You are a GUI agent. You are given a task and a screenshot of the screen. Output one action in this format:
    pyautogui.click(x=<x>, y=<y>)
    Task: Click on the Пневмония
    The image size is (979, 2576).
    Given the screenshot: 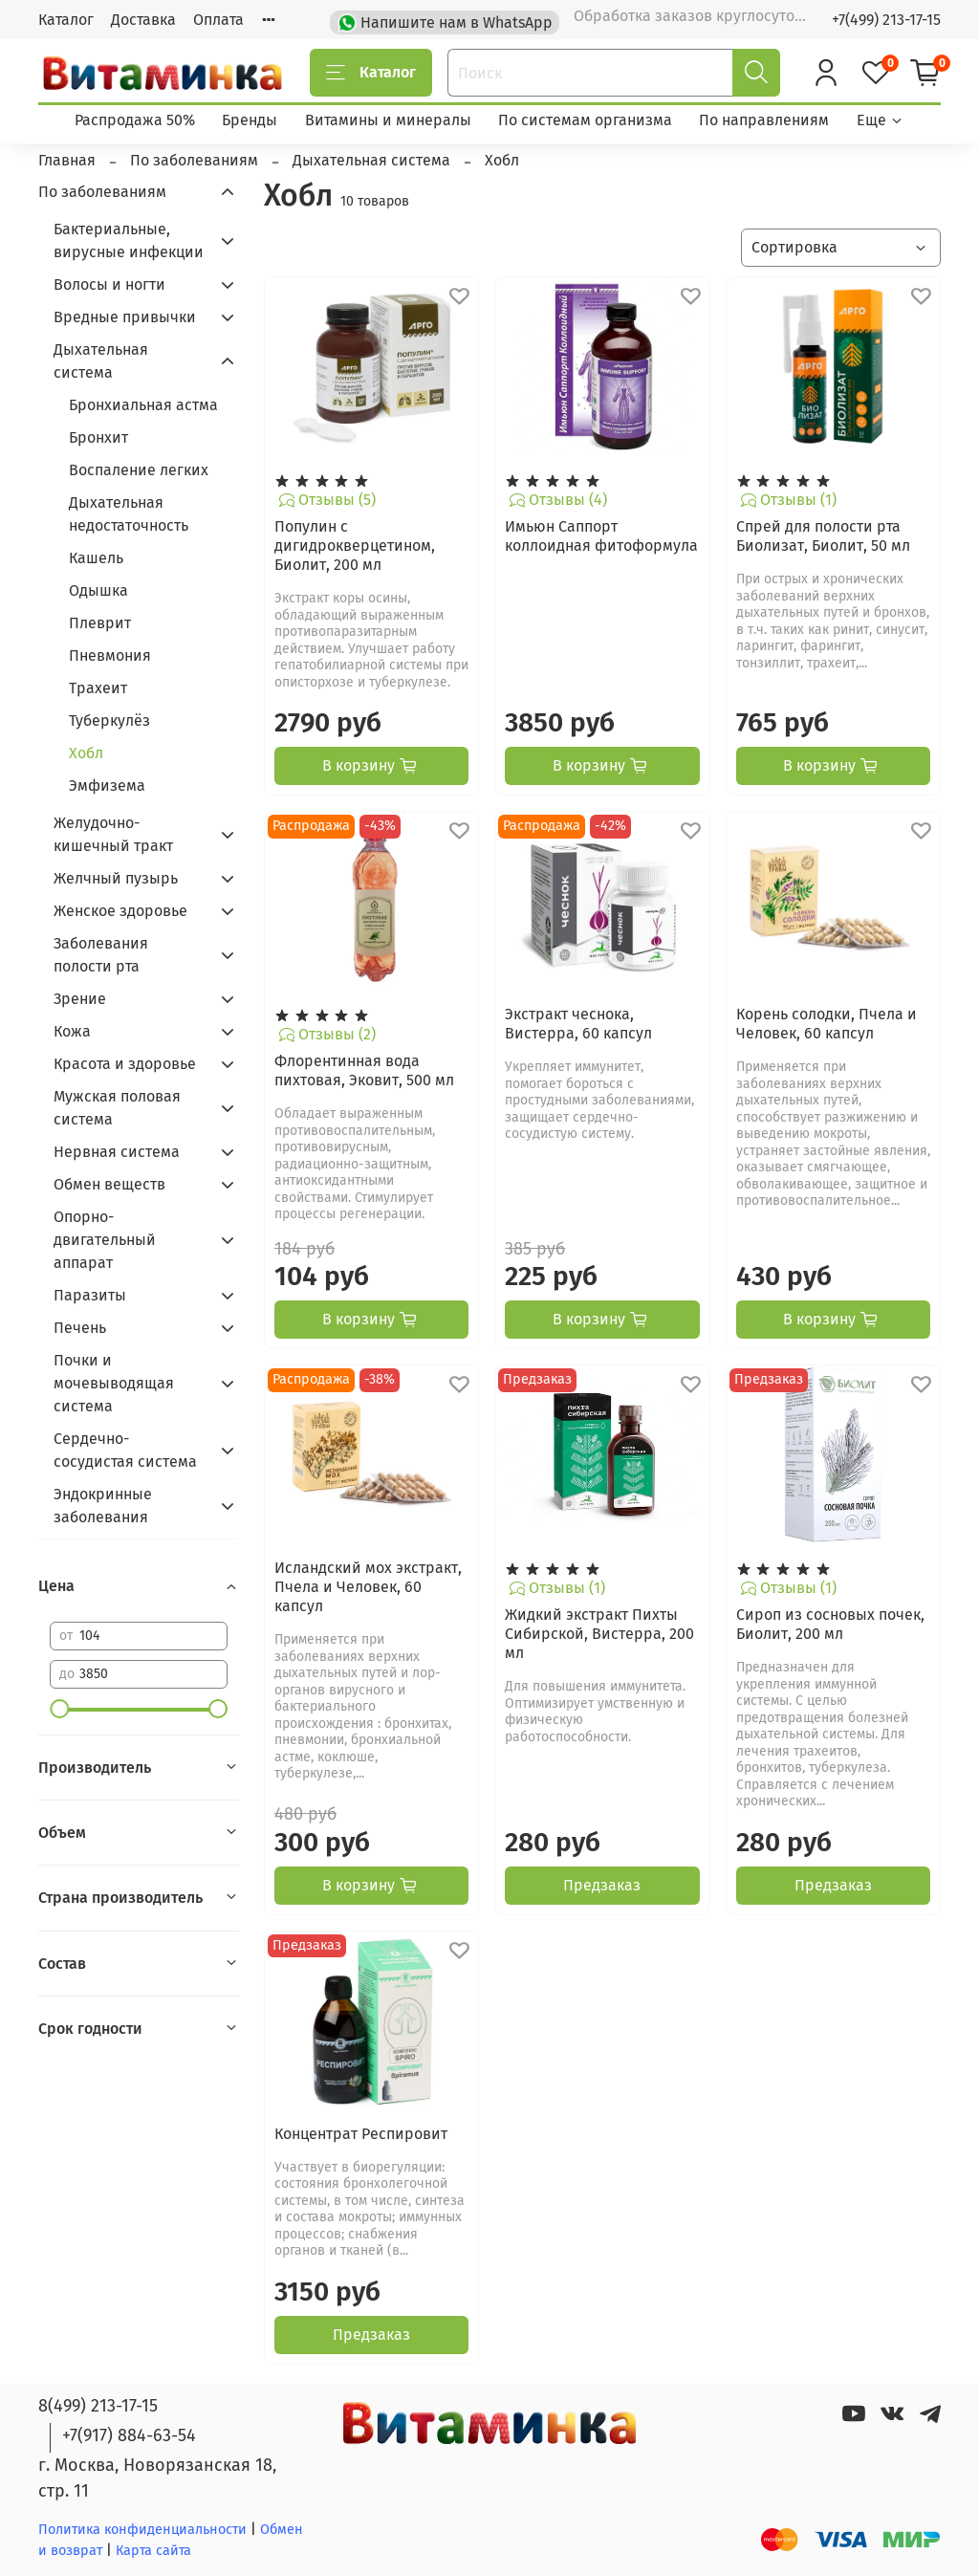 What is the action you would take?
    pyautogui.click(x=110, y=655)
    